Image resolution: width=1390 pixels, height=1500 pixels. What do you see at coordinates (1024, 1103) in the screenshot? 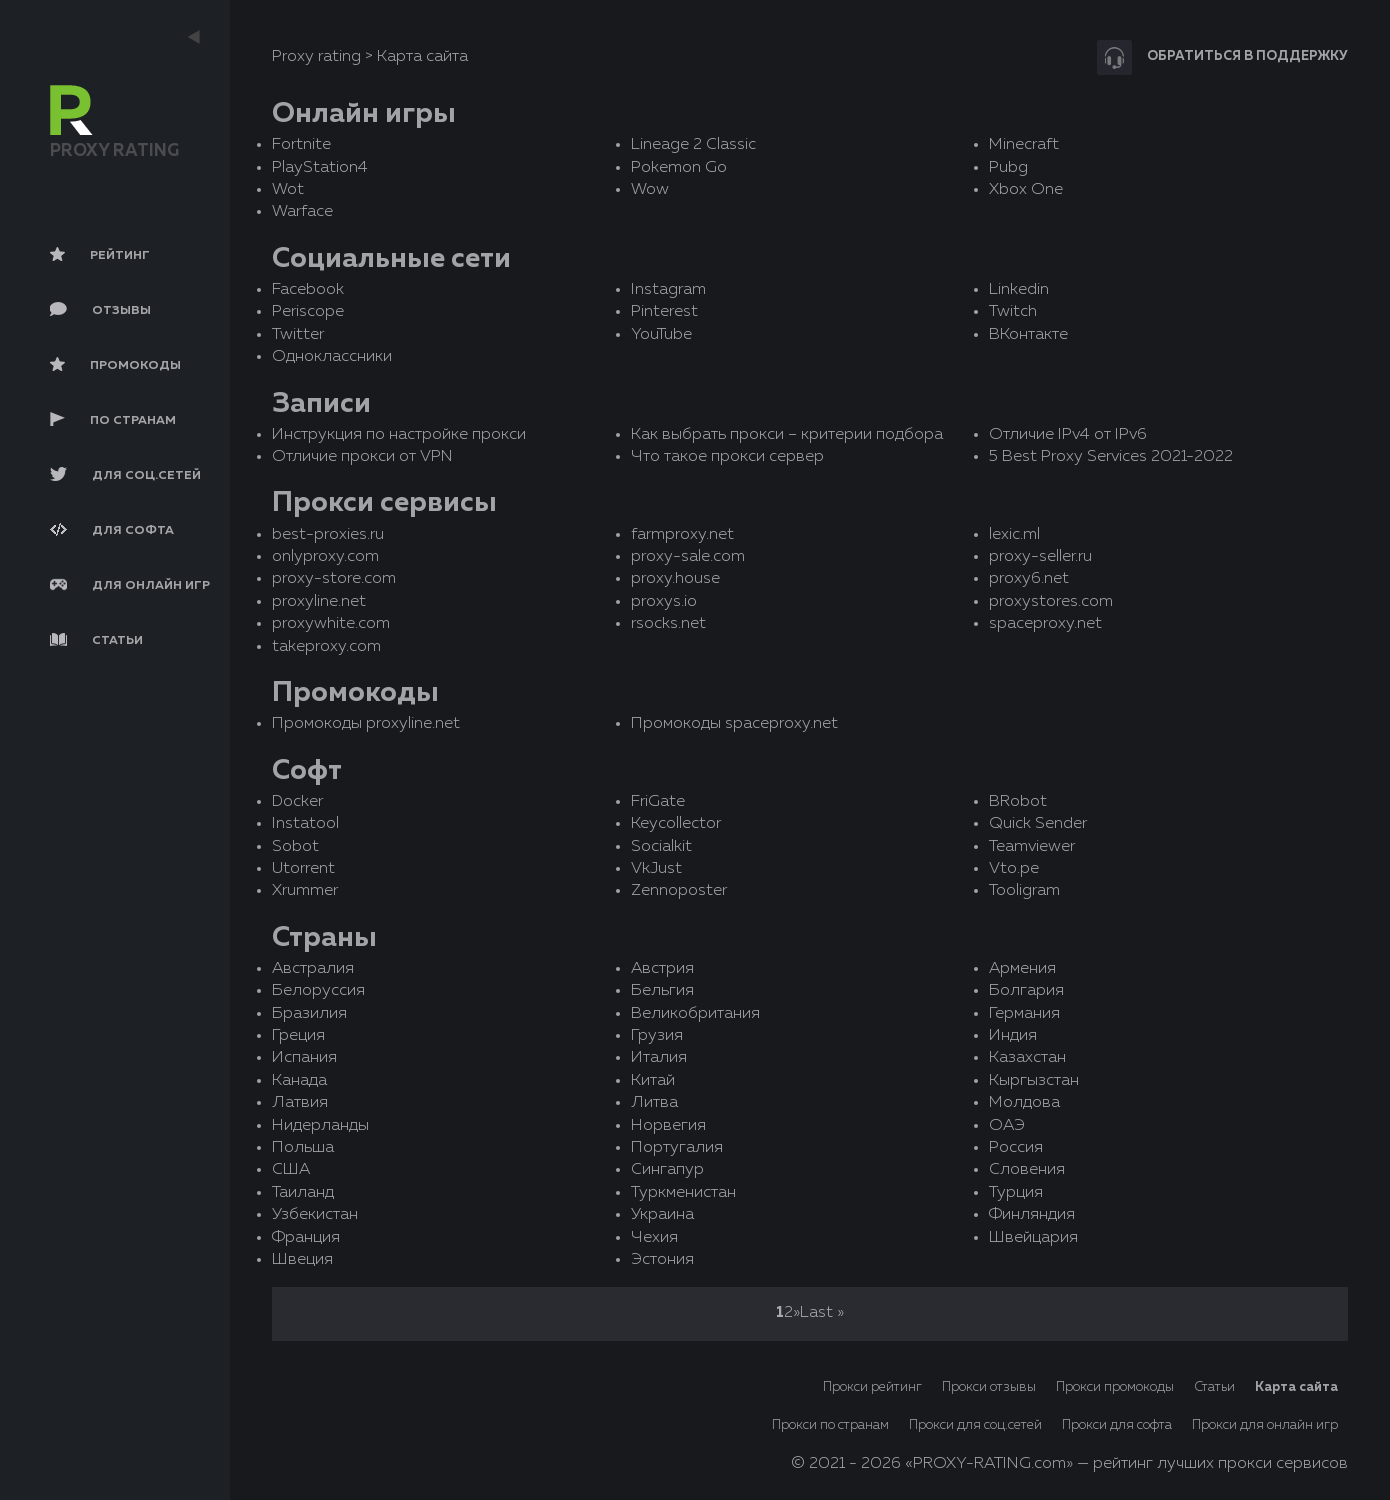
I see `Молдова` at bounding box center [1024, 1103].